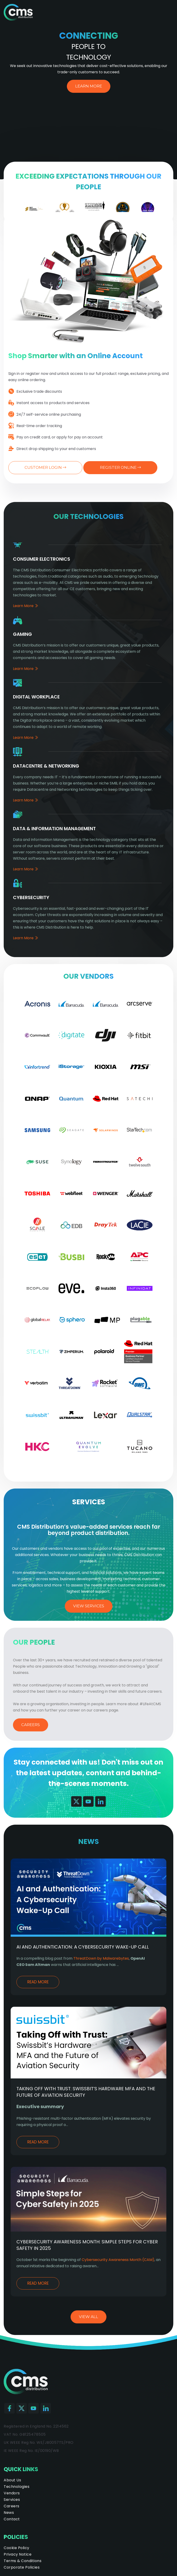 The height and width of the screenshot is (2576, 177). What do you see at coordinates (30, 1724) in the screenshot?
I see `Careers` at bounding box center [30, 1724].